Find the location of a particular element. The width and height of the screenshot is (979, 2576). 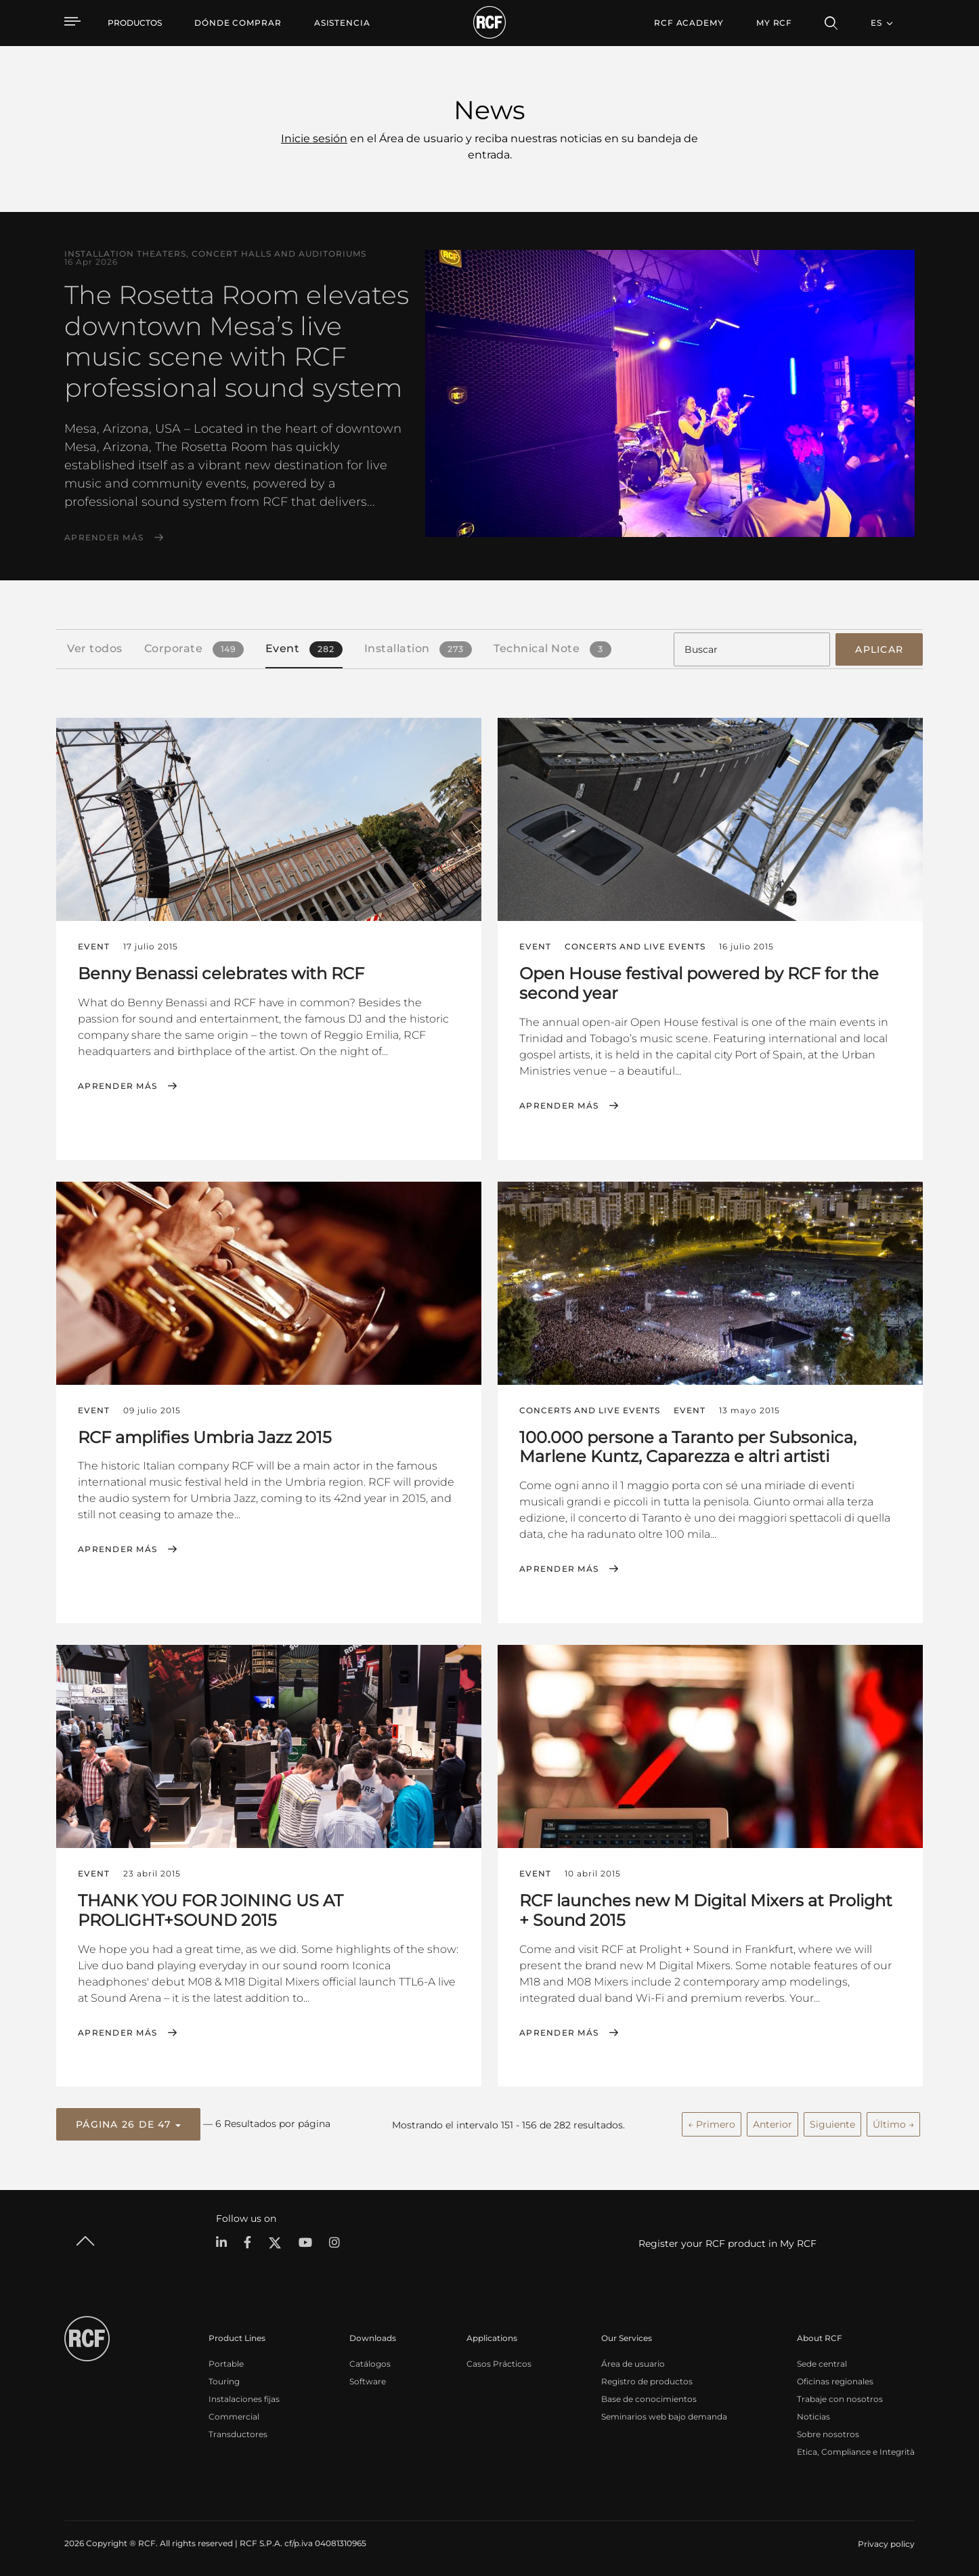

Instalaciones fijas is located at coordinates (244, 2397).